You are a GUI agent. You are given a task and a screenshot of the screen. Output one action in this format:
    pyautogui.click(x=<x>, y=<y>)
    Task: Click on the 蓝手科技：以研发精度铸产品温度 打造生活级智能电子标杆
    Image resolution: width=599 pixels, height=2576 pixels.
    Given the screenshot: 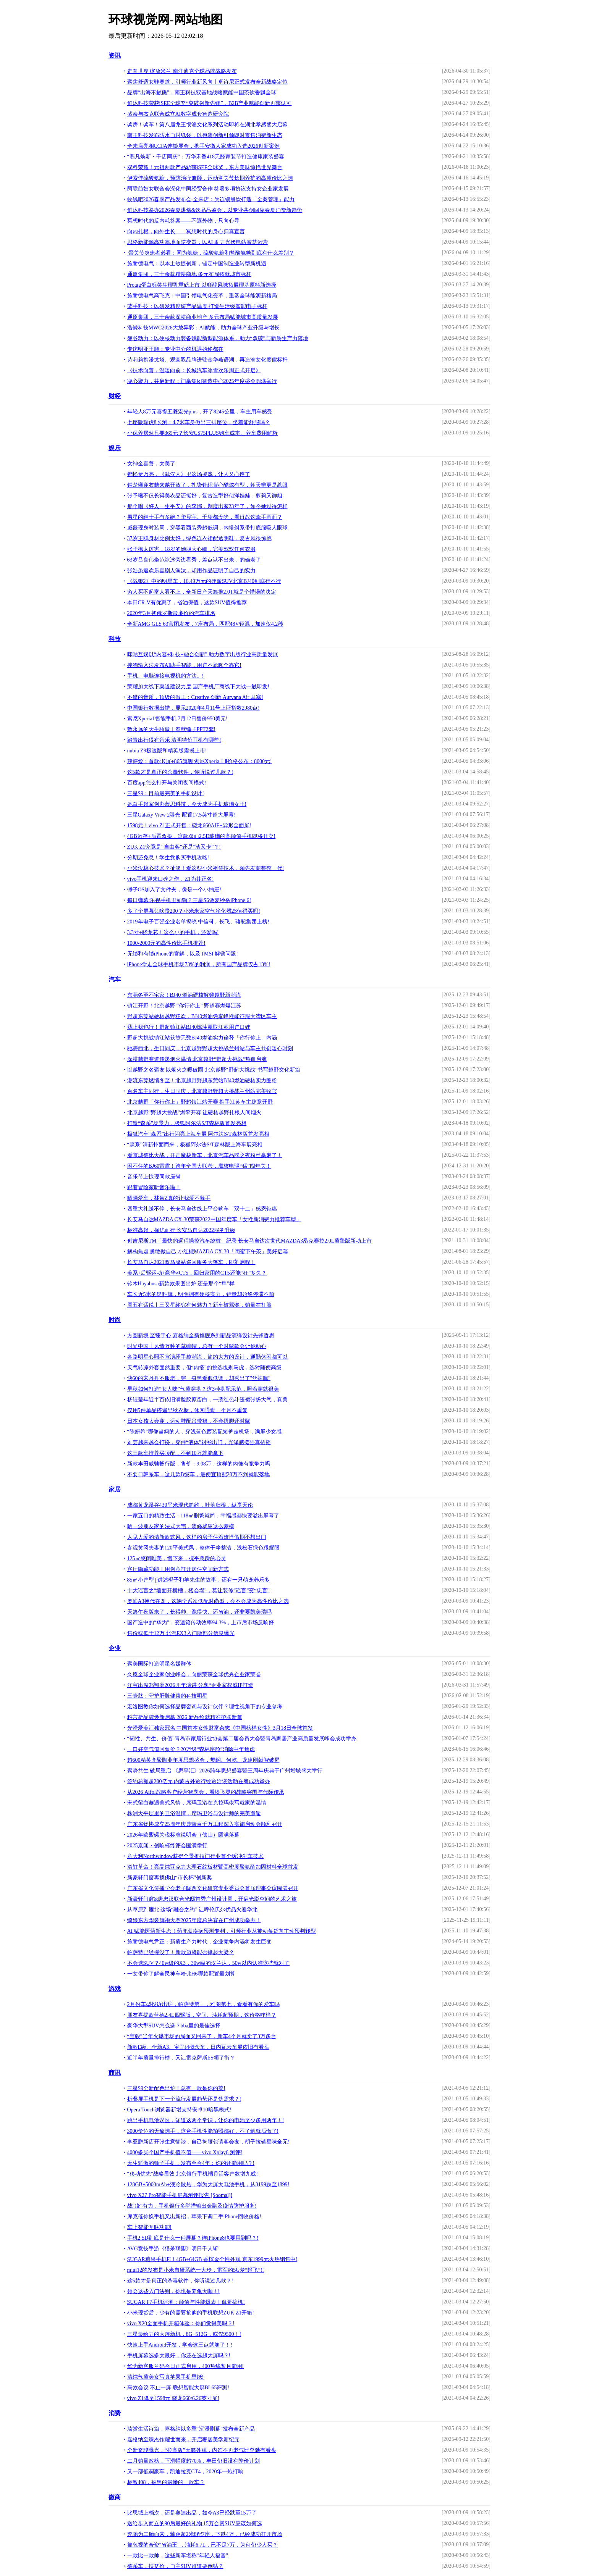 What is the action you would take?
    pyautogui.click(x=197, y=306)
    